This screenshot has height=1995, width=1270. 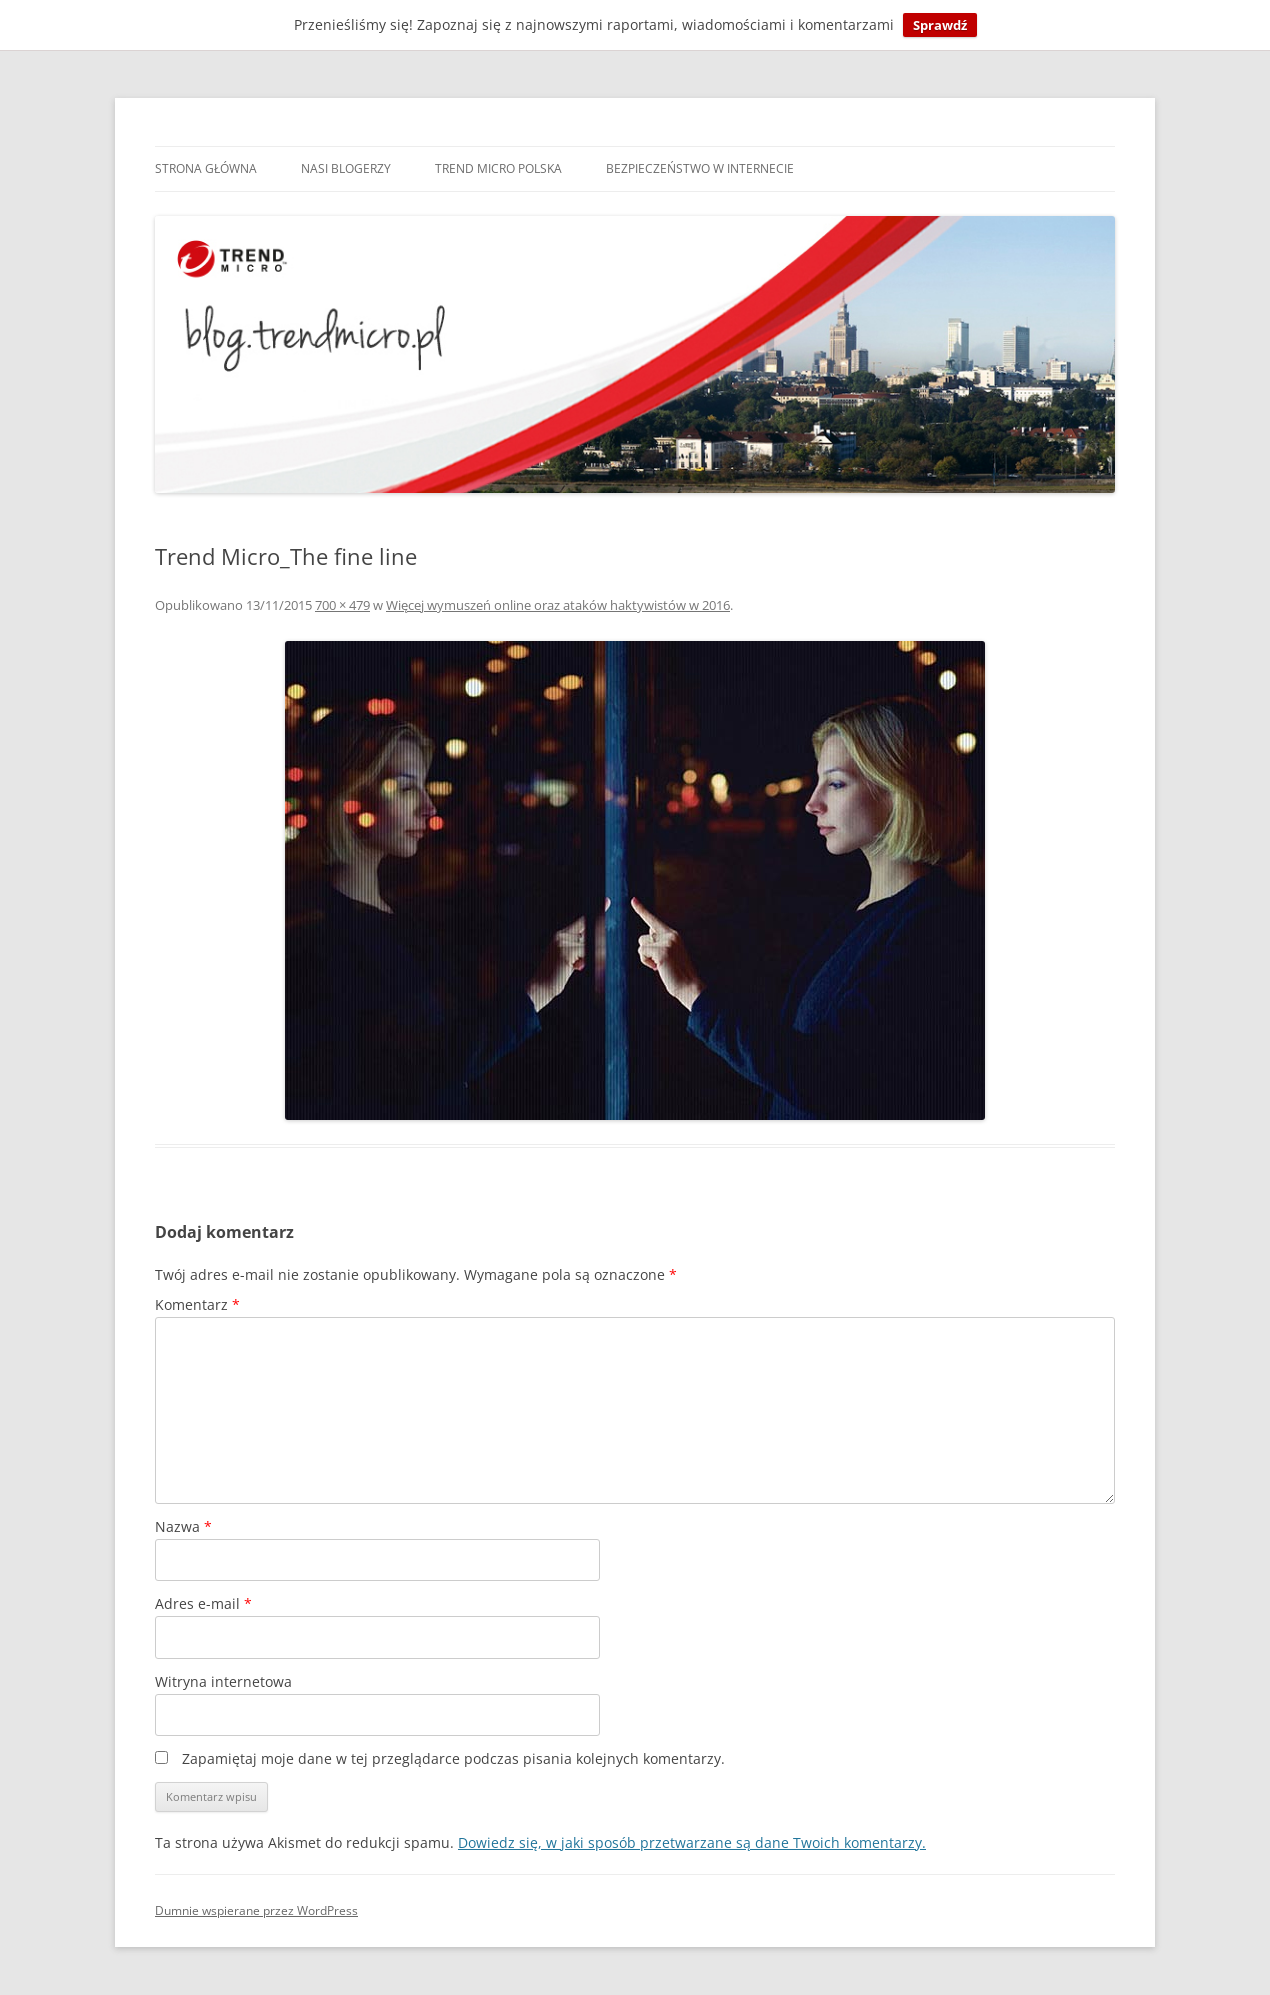 I want to click on Strona główna, so click(x=206, y=168).